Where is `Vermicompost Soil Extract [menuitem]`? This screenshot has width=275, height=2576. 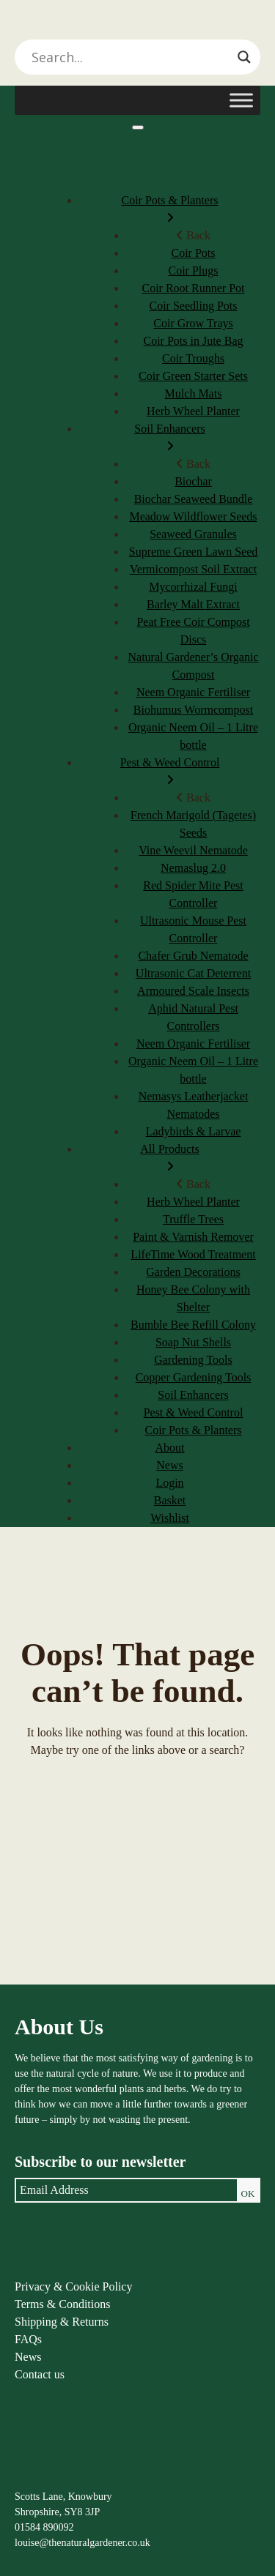
Vermicompost Soil Extract [menuitem] is located at coordinates (193, 569).